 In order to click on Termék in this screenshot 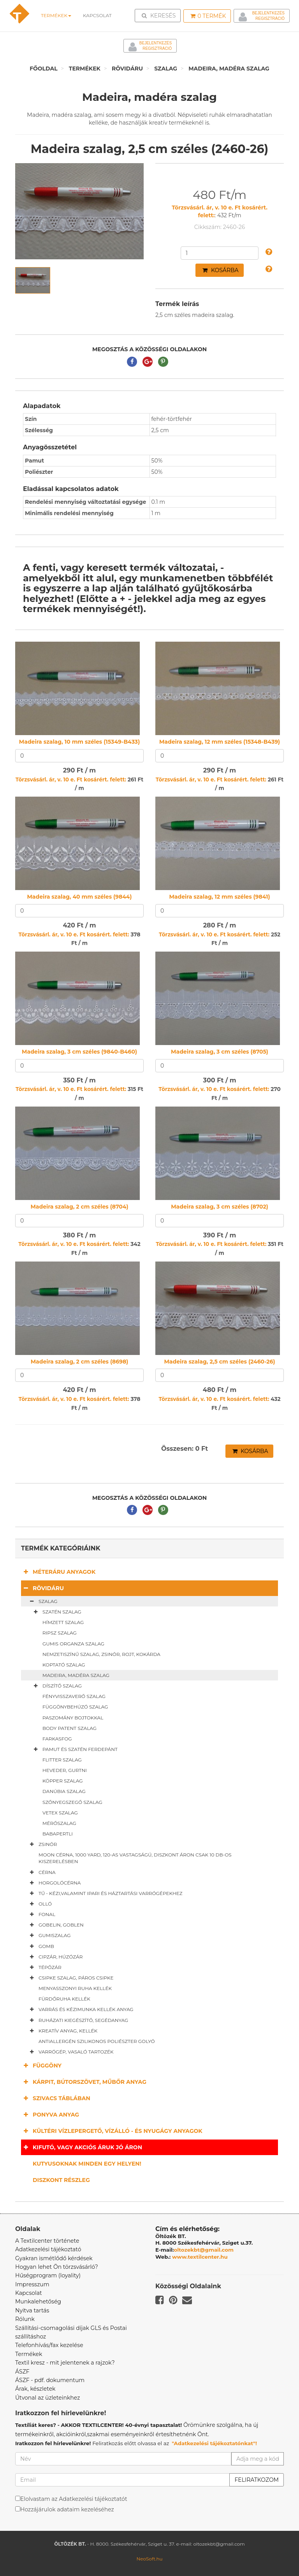, I will do `click(208, 15)`.